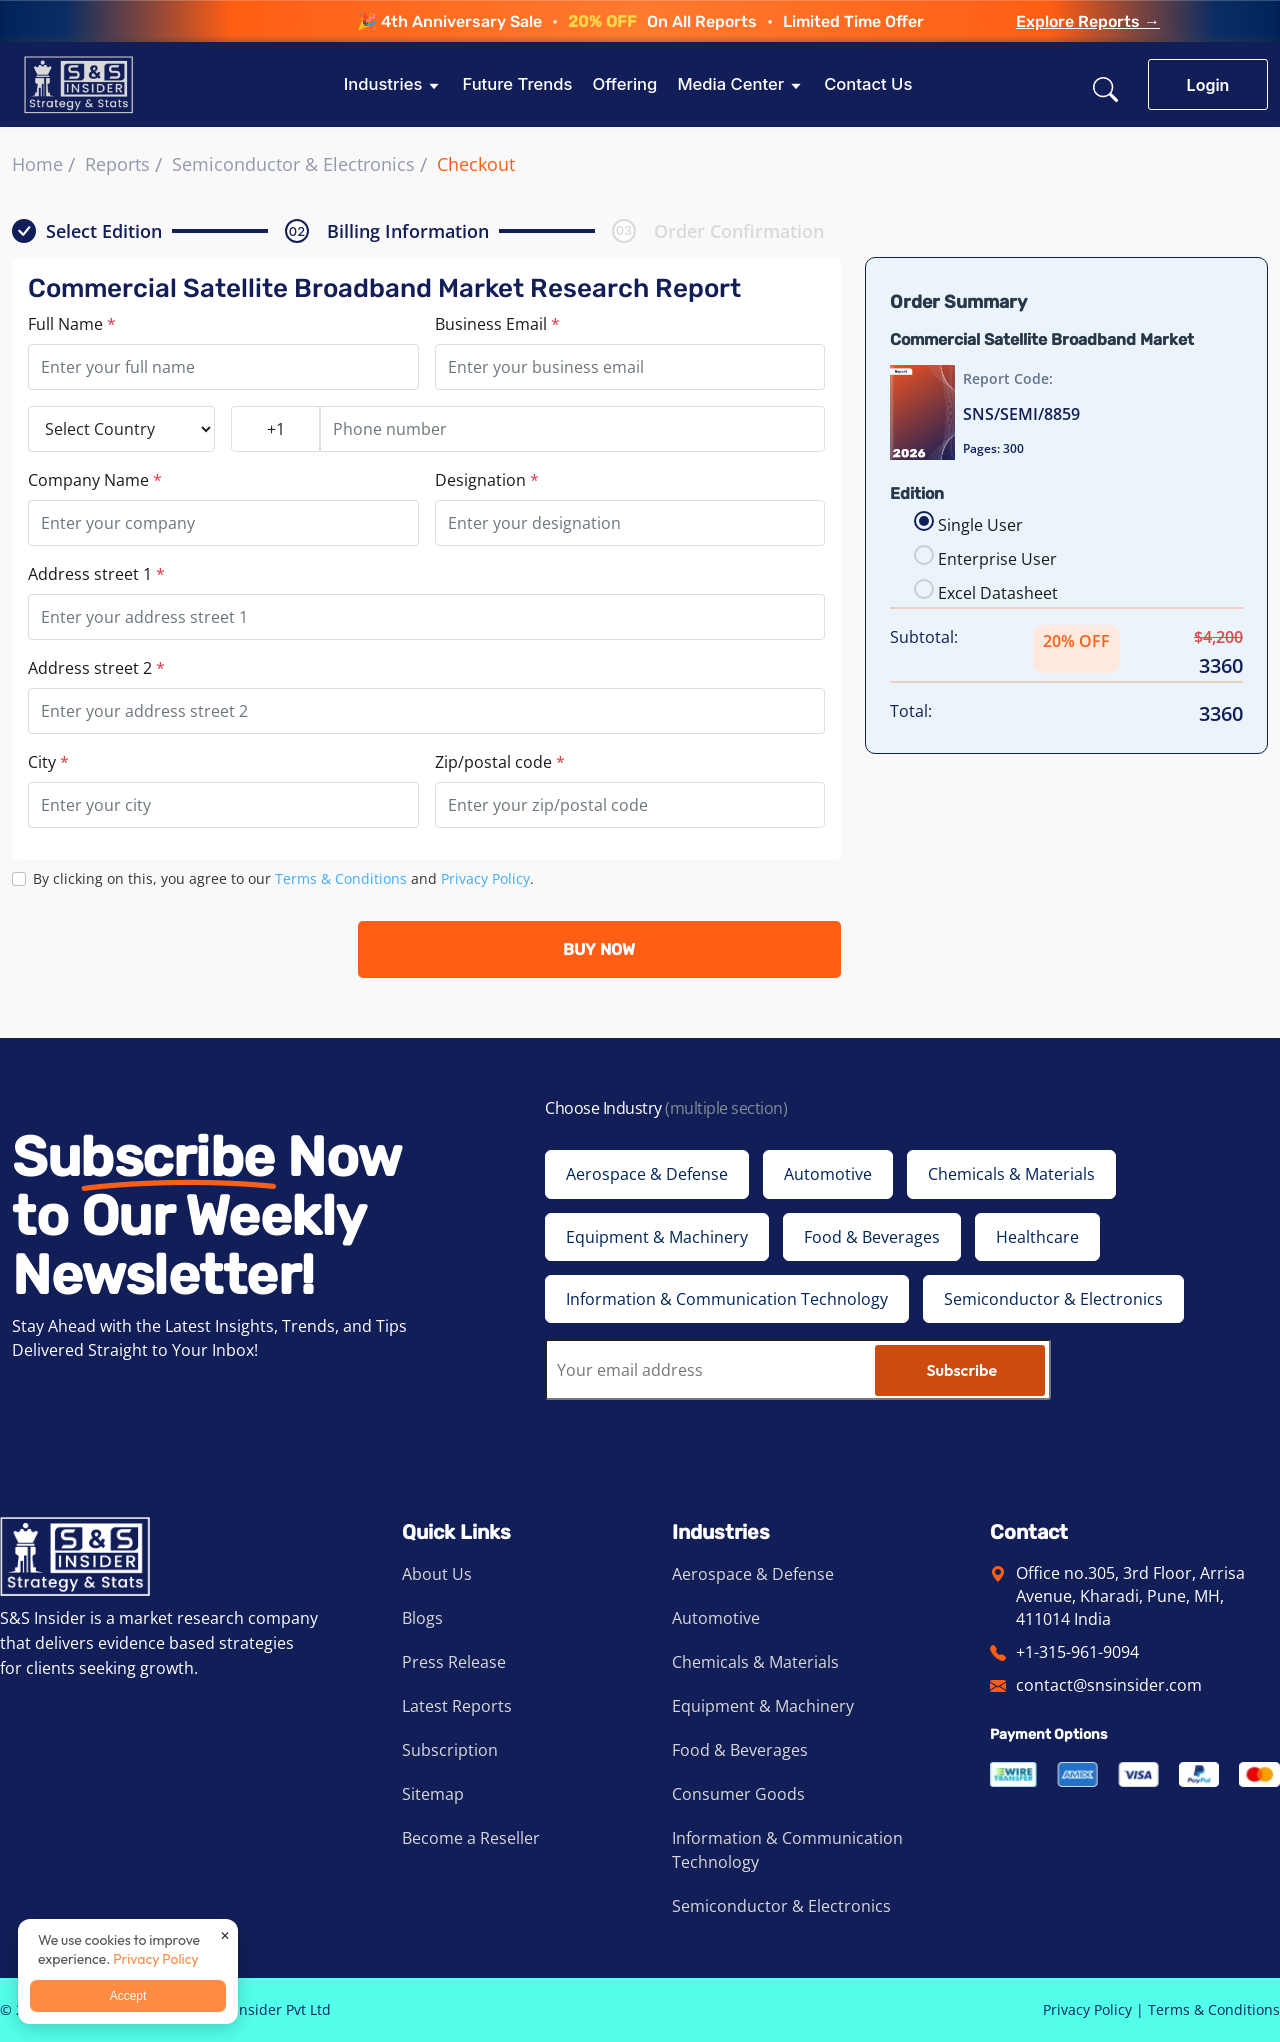  Describe the element at coordinates (980, 525) in the screenshot. I see `Single User` at that location.